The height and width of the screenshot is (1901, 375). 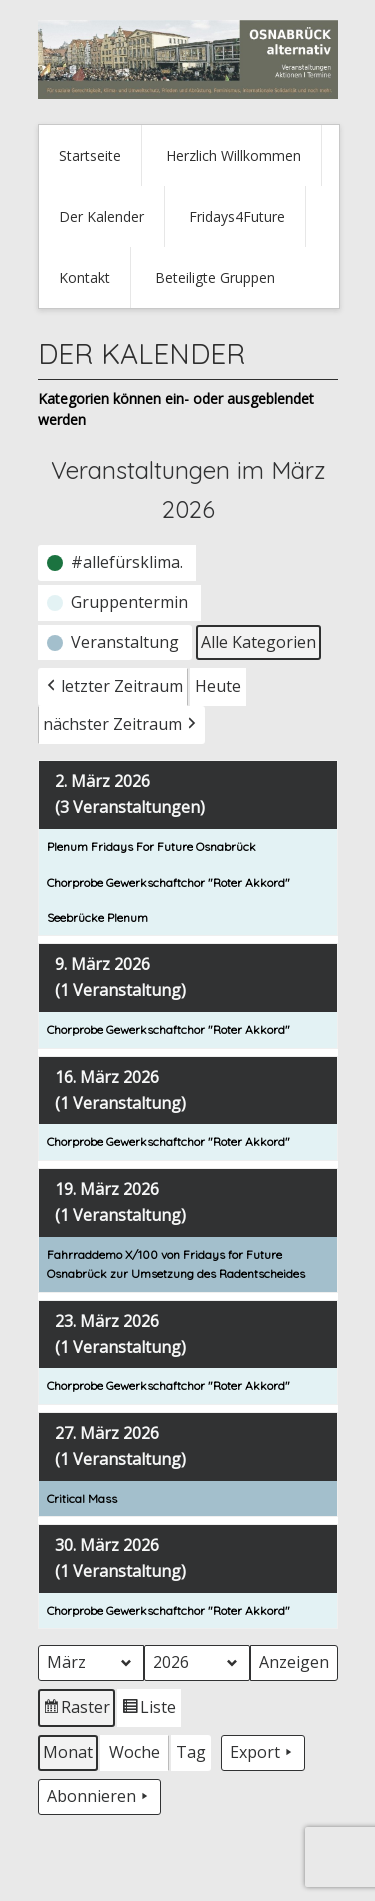 What do you see at coordinates (134, 1752) in the screenshot?
I see `Woche [button]` at bounding box center [134, 1752].